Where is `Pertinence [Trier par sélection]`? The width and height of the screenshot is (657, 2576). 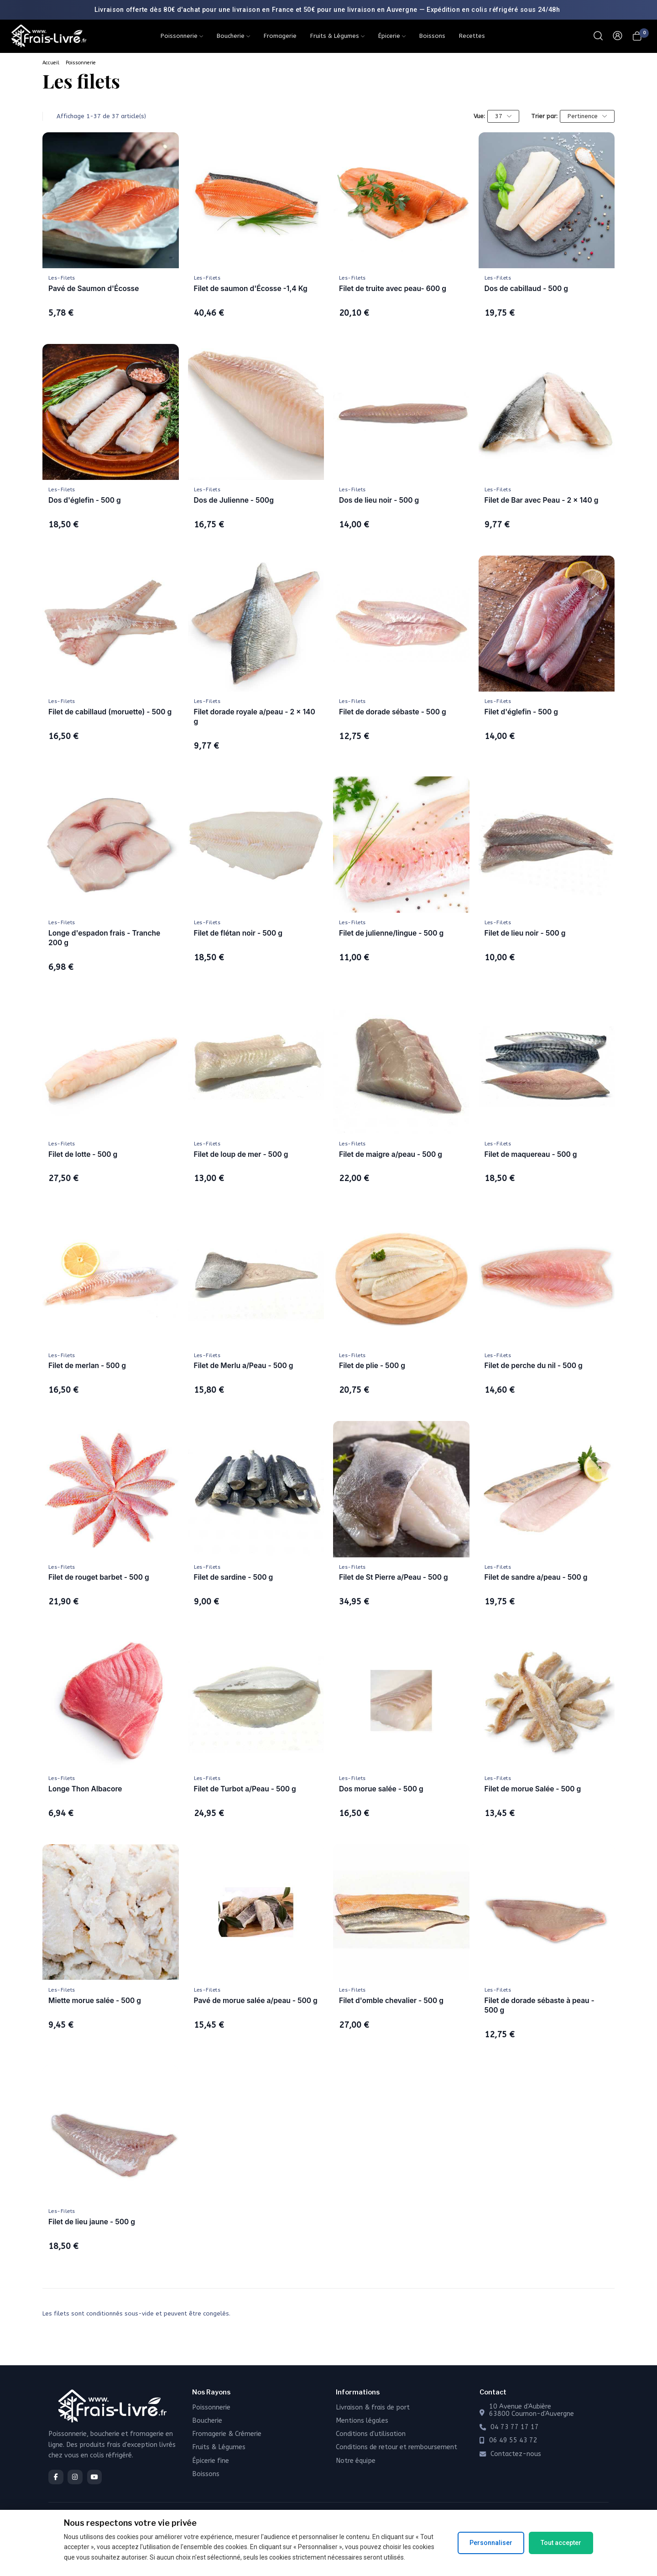
Pertinence [Trier par sélection] is located at coordinates (587, 116).